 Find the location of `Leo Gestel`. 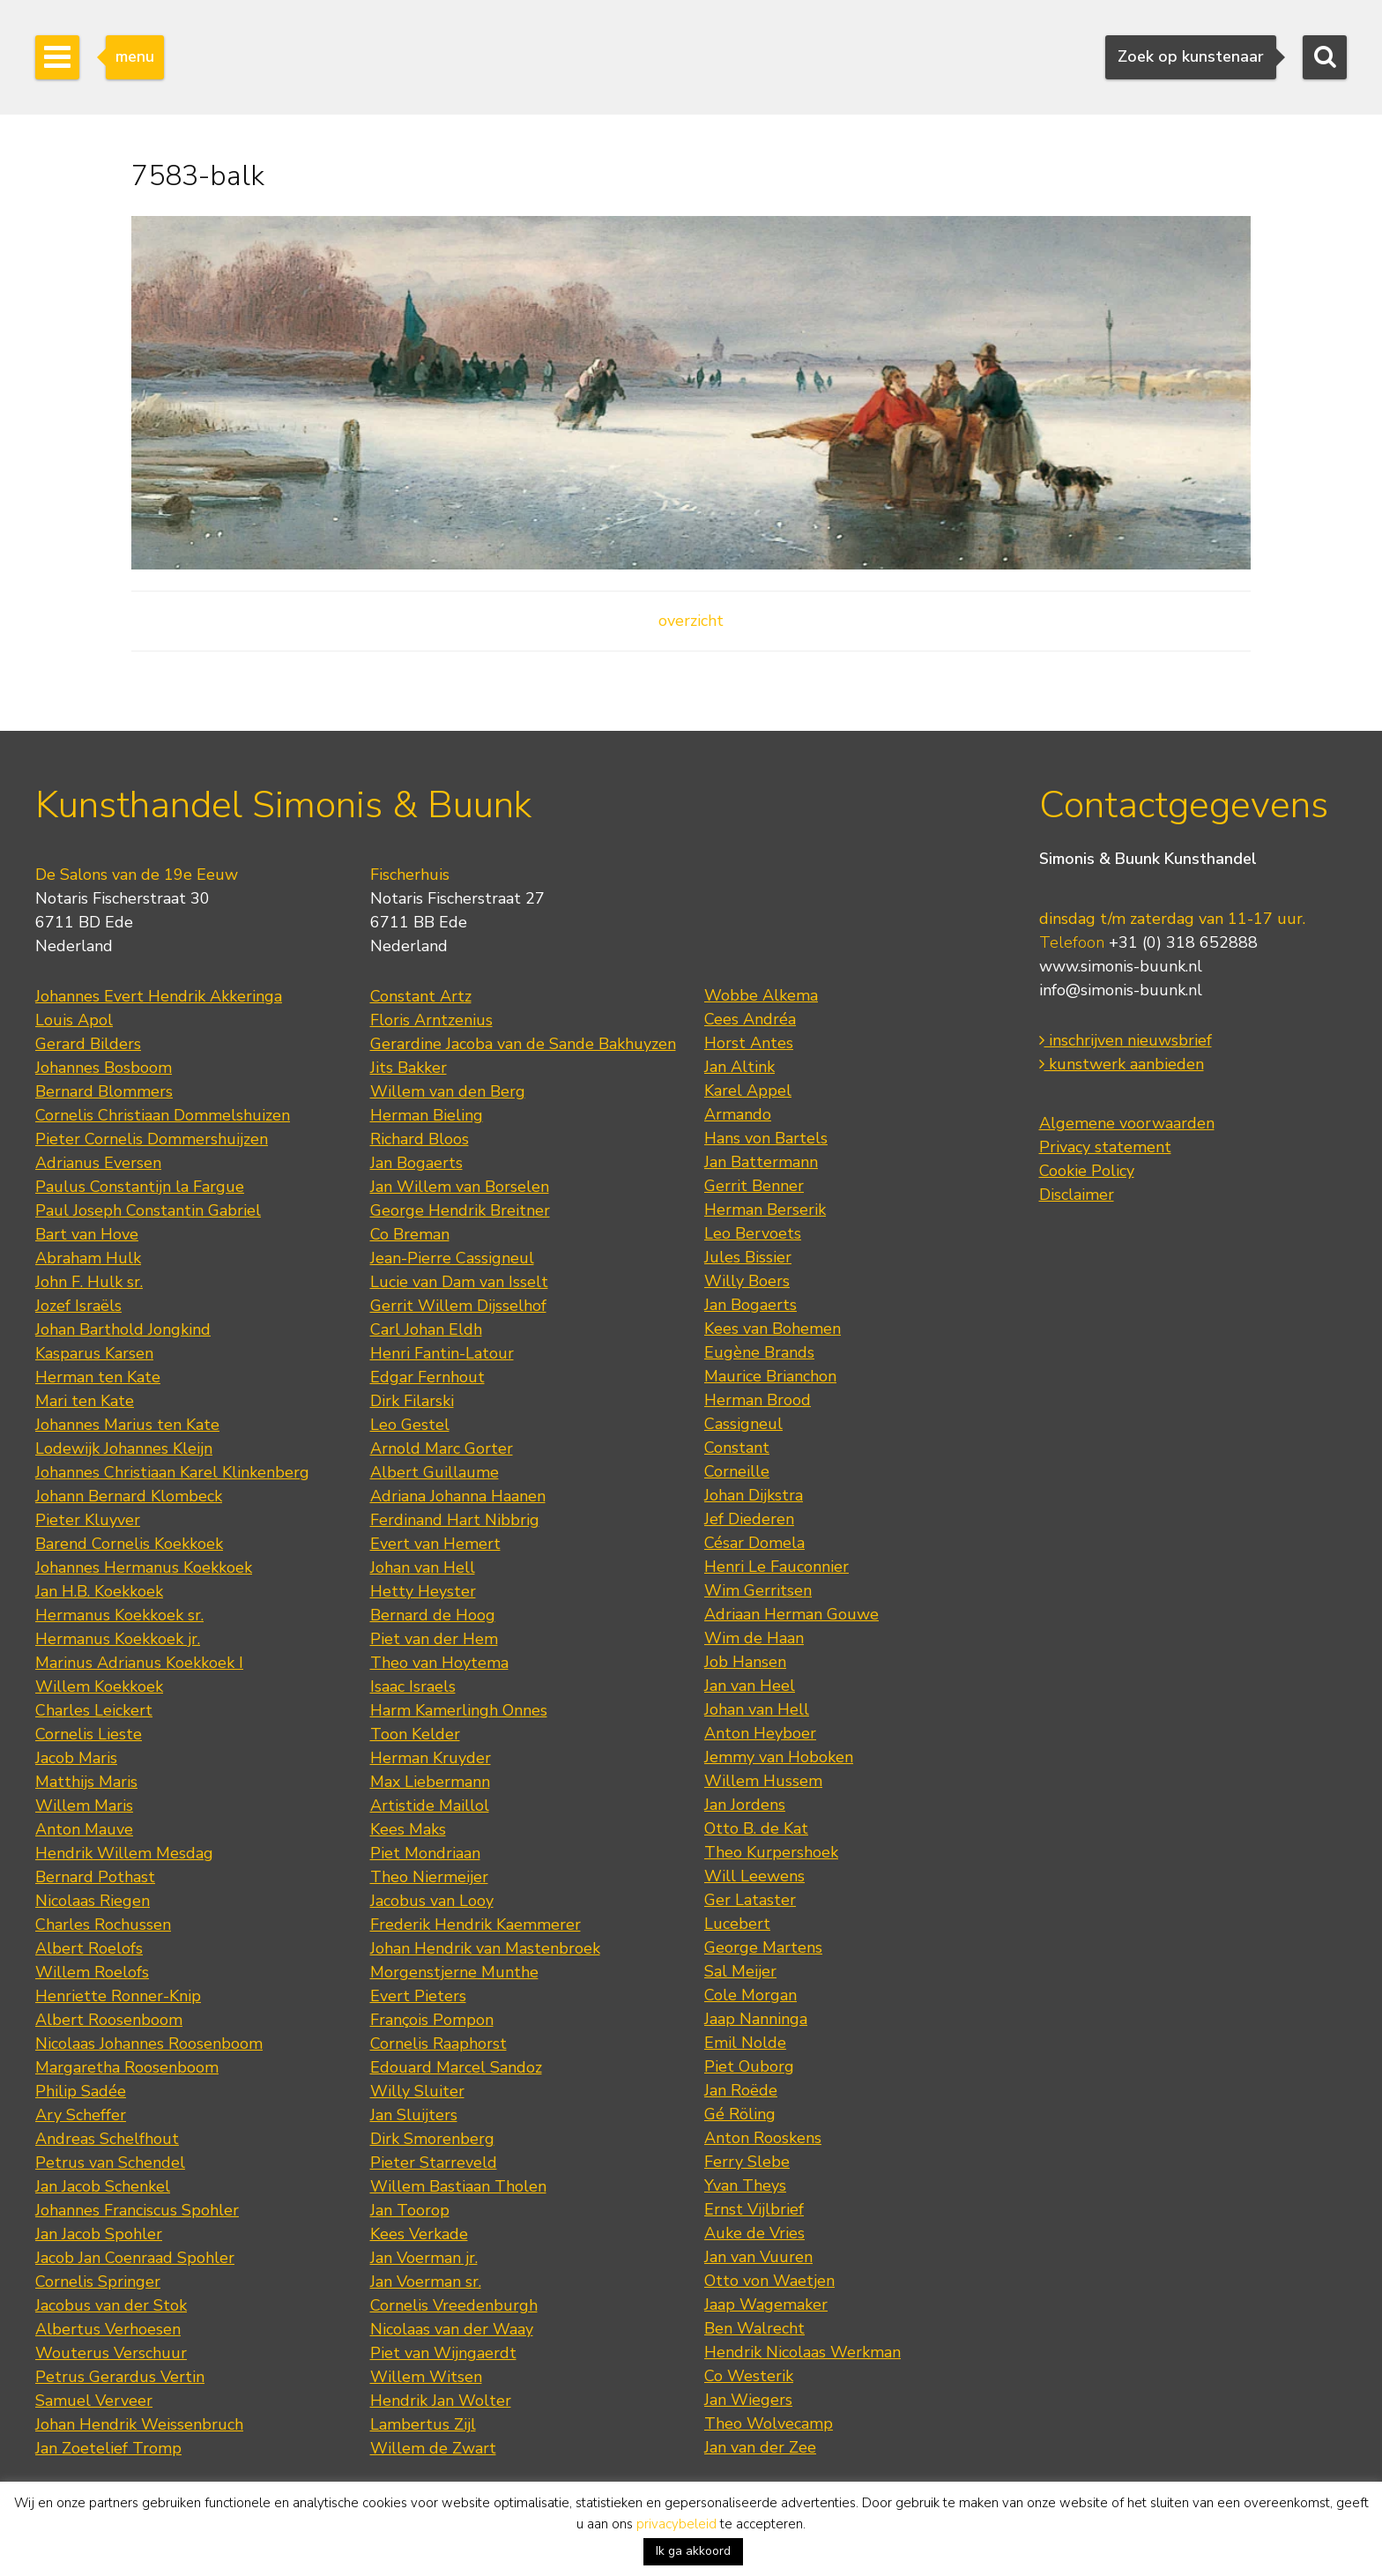

Leo Gestel is located at coordinates (410, 1424).